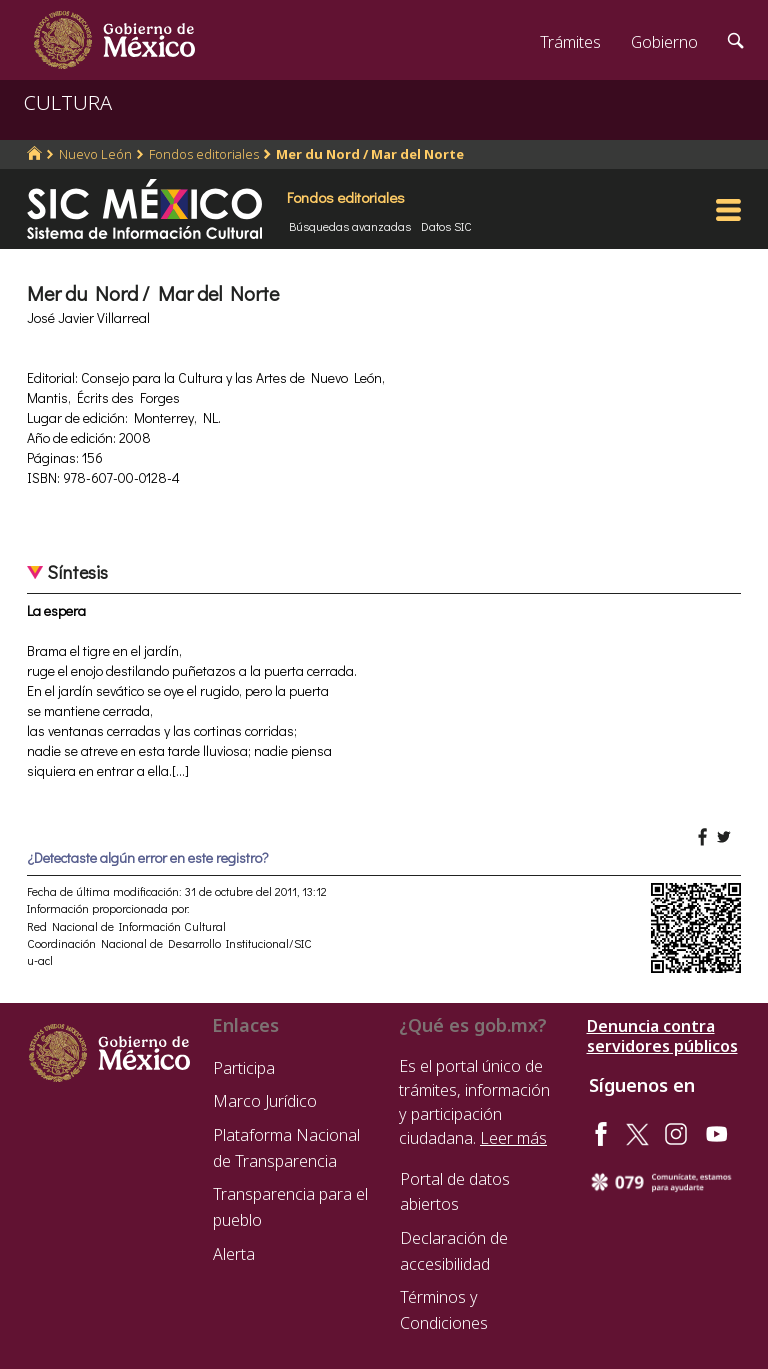 The width and height of the screenshot is (768, 1369). I want to click on Datos SIC, so click(446, 226).